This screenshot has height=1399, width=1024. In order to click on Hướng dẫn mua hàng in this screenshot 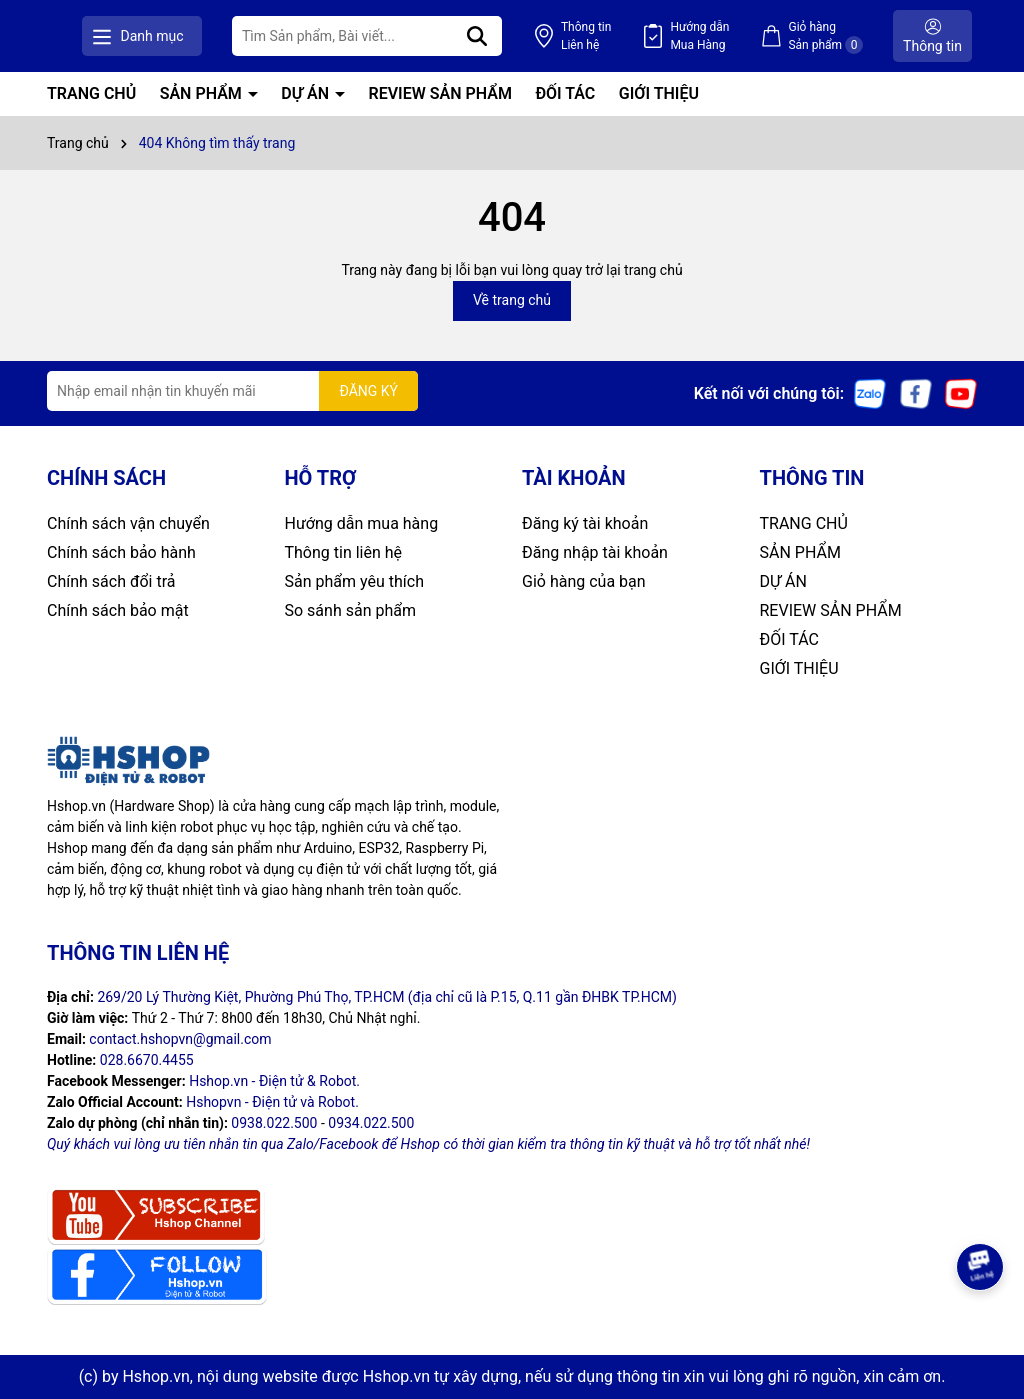, I will do `click(362, 523)`.